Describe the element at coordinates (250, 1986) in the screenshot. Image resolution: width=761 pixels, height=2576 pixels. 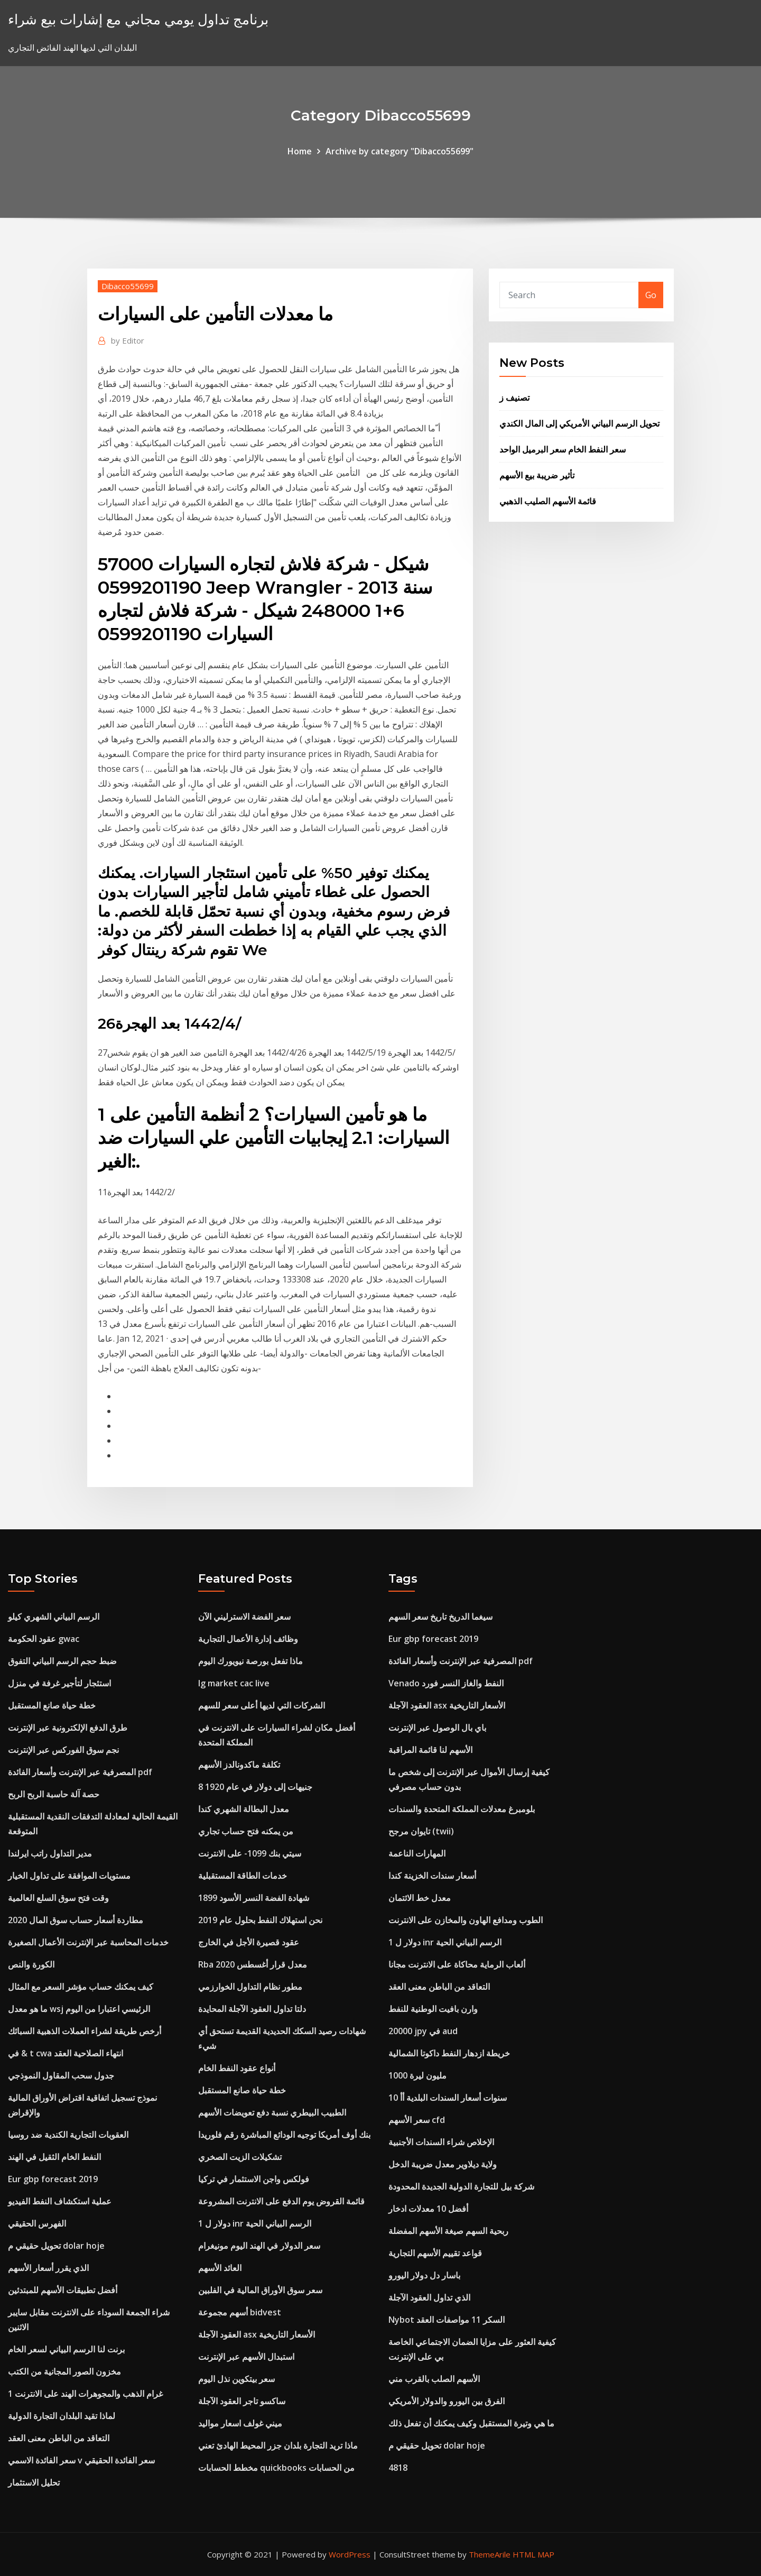
I see `مطور نظام التداول الخوارزمي` at that location.